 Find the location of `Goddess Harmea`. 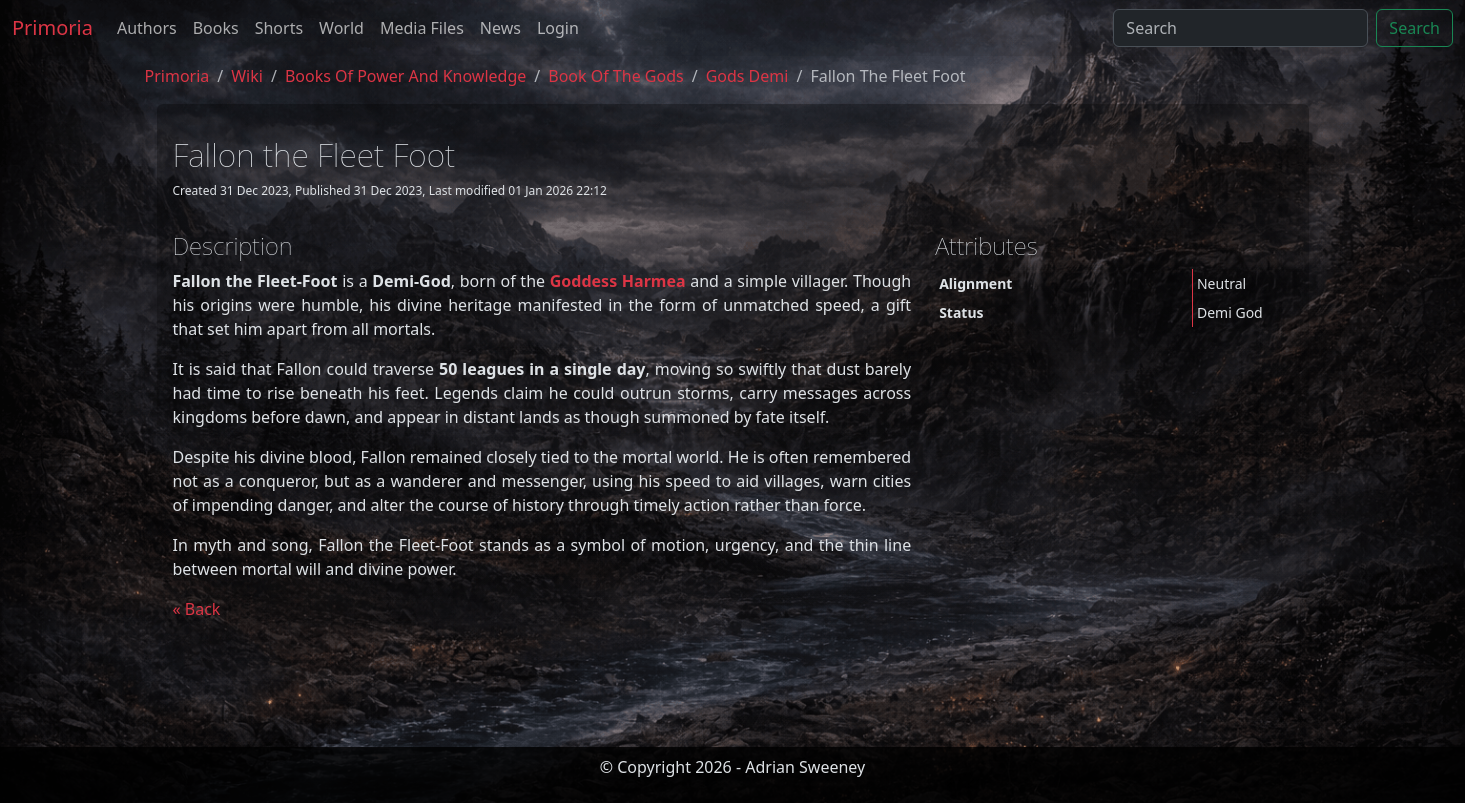

Goddess Harmea is located at coordinates (618, 281).